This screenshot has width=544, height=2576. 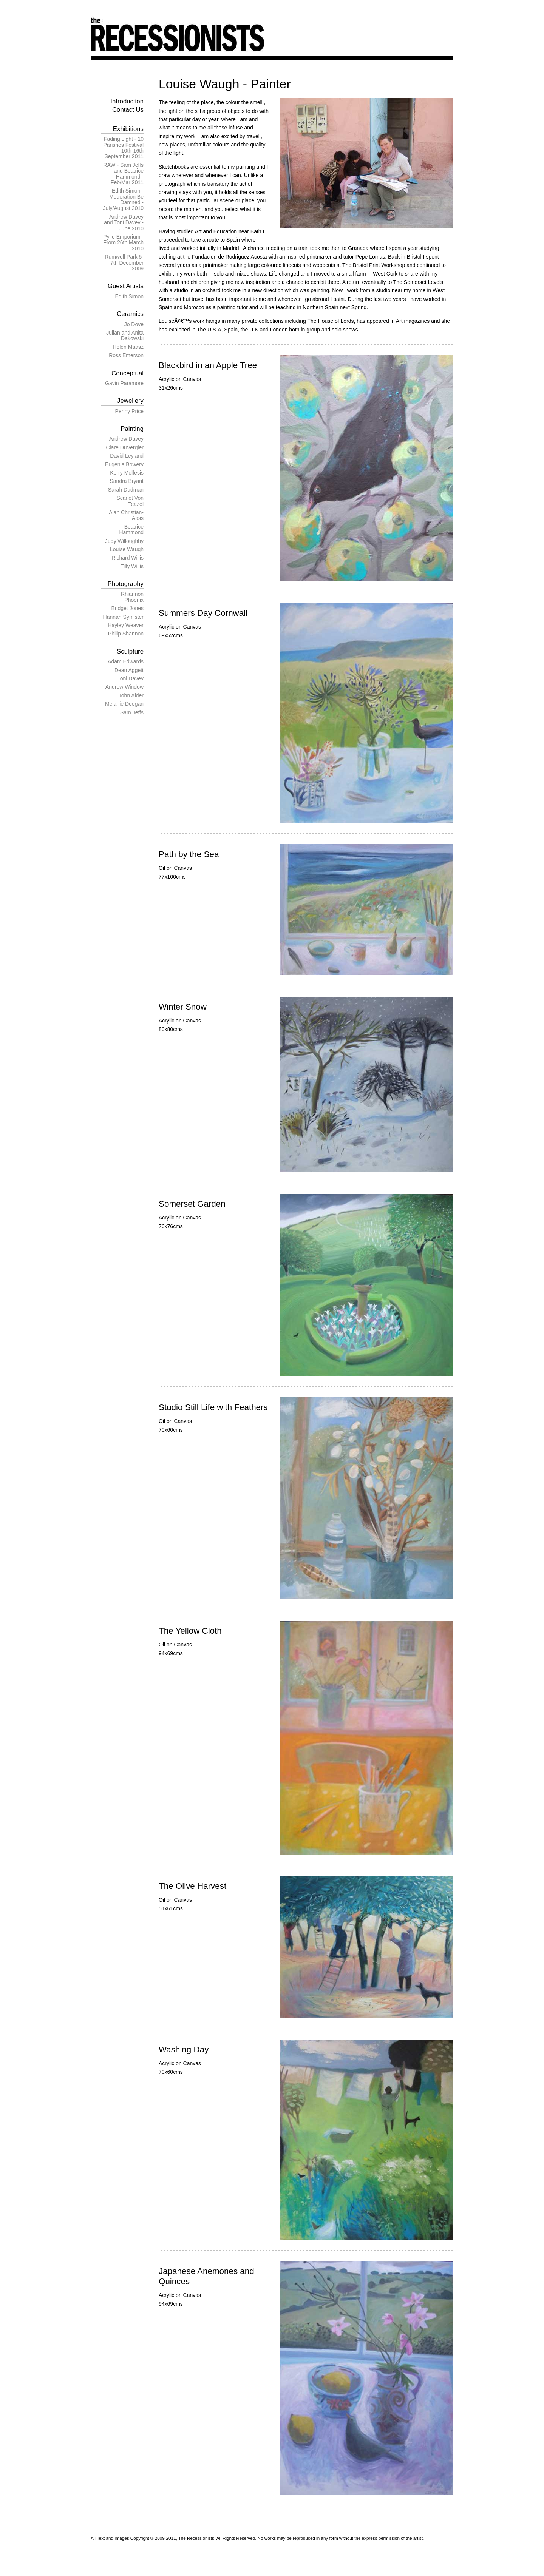 What do you see at coordinates (126, 661) in the screenshot?
I see `Adam Edwards` at bounding box center [126, 661].